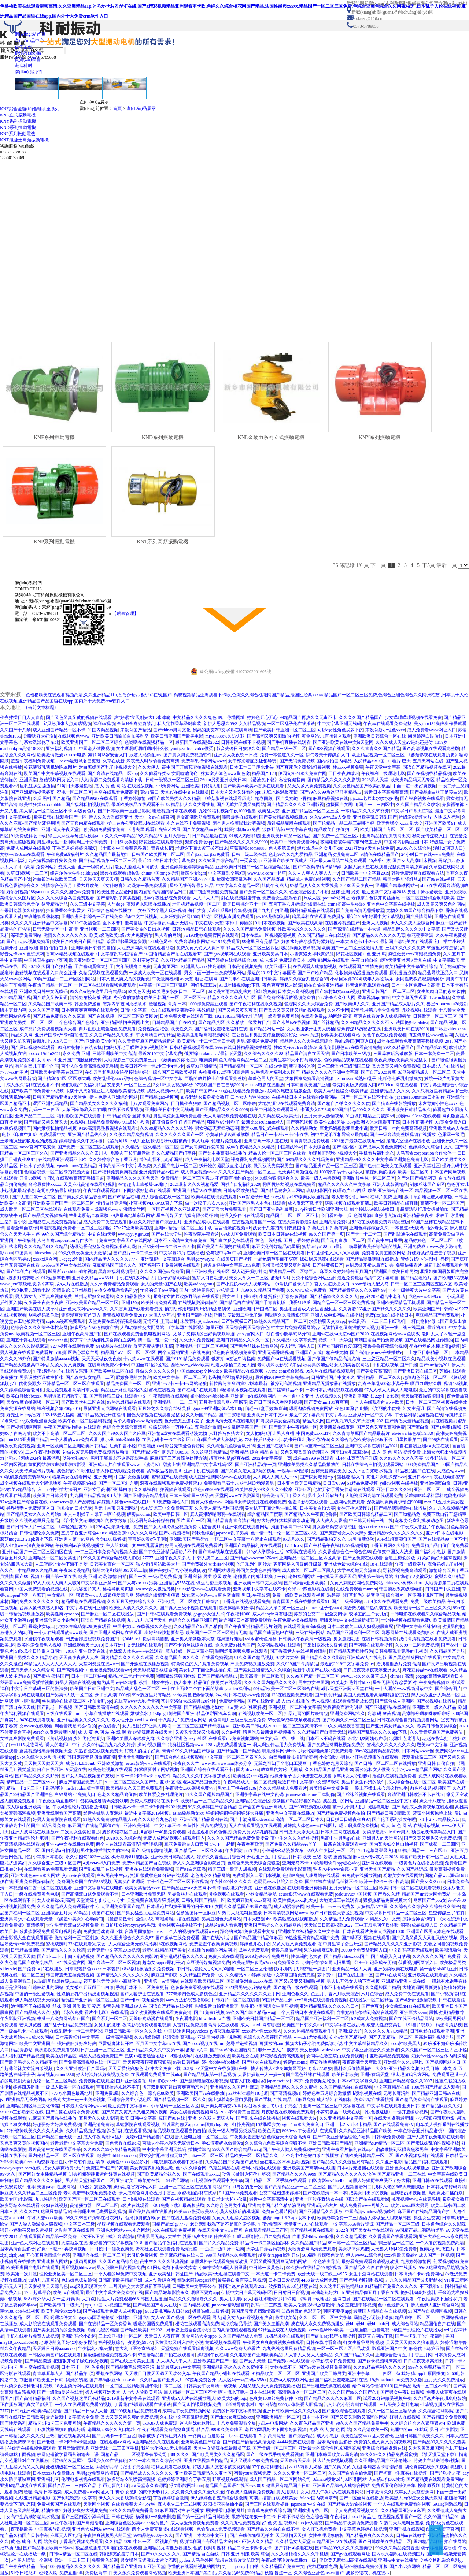  What do you see at coordinates (50, 997) in the screenshot?
I see `国产后入又长又硬` at bounding box center [50, 997].